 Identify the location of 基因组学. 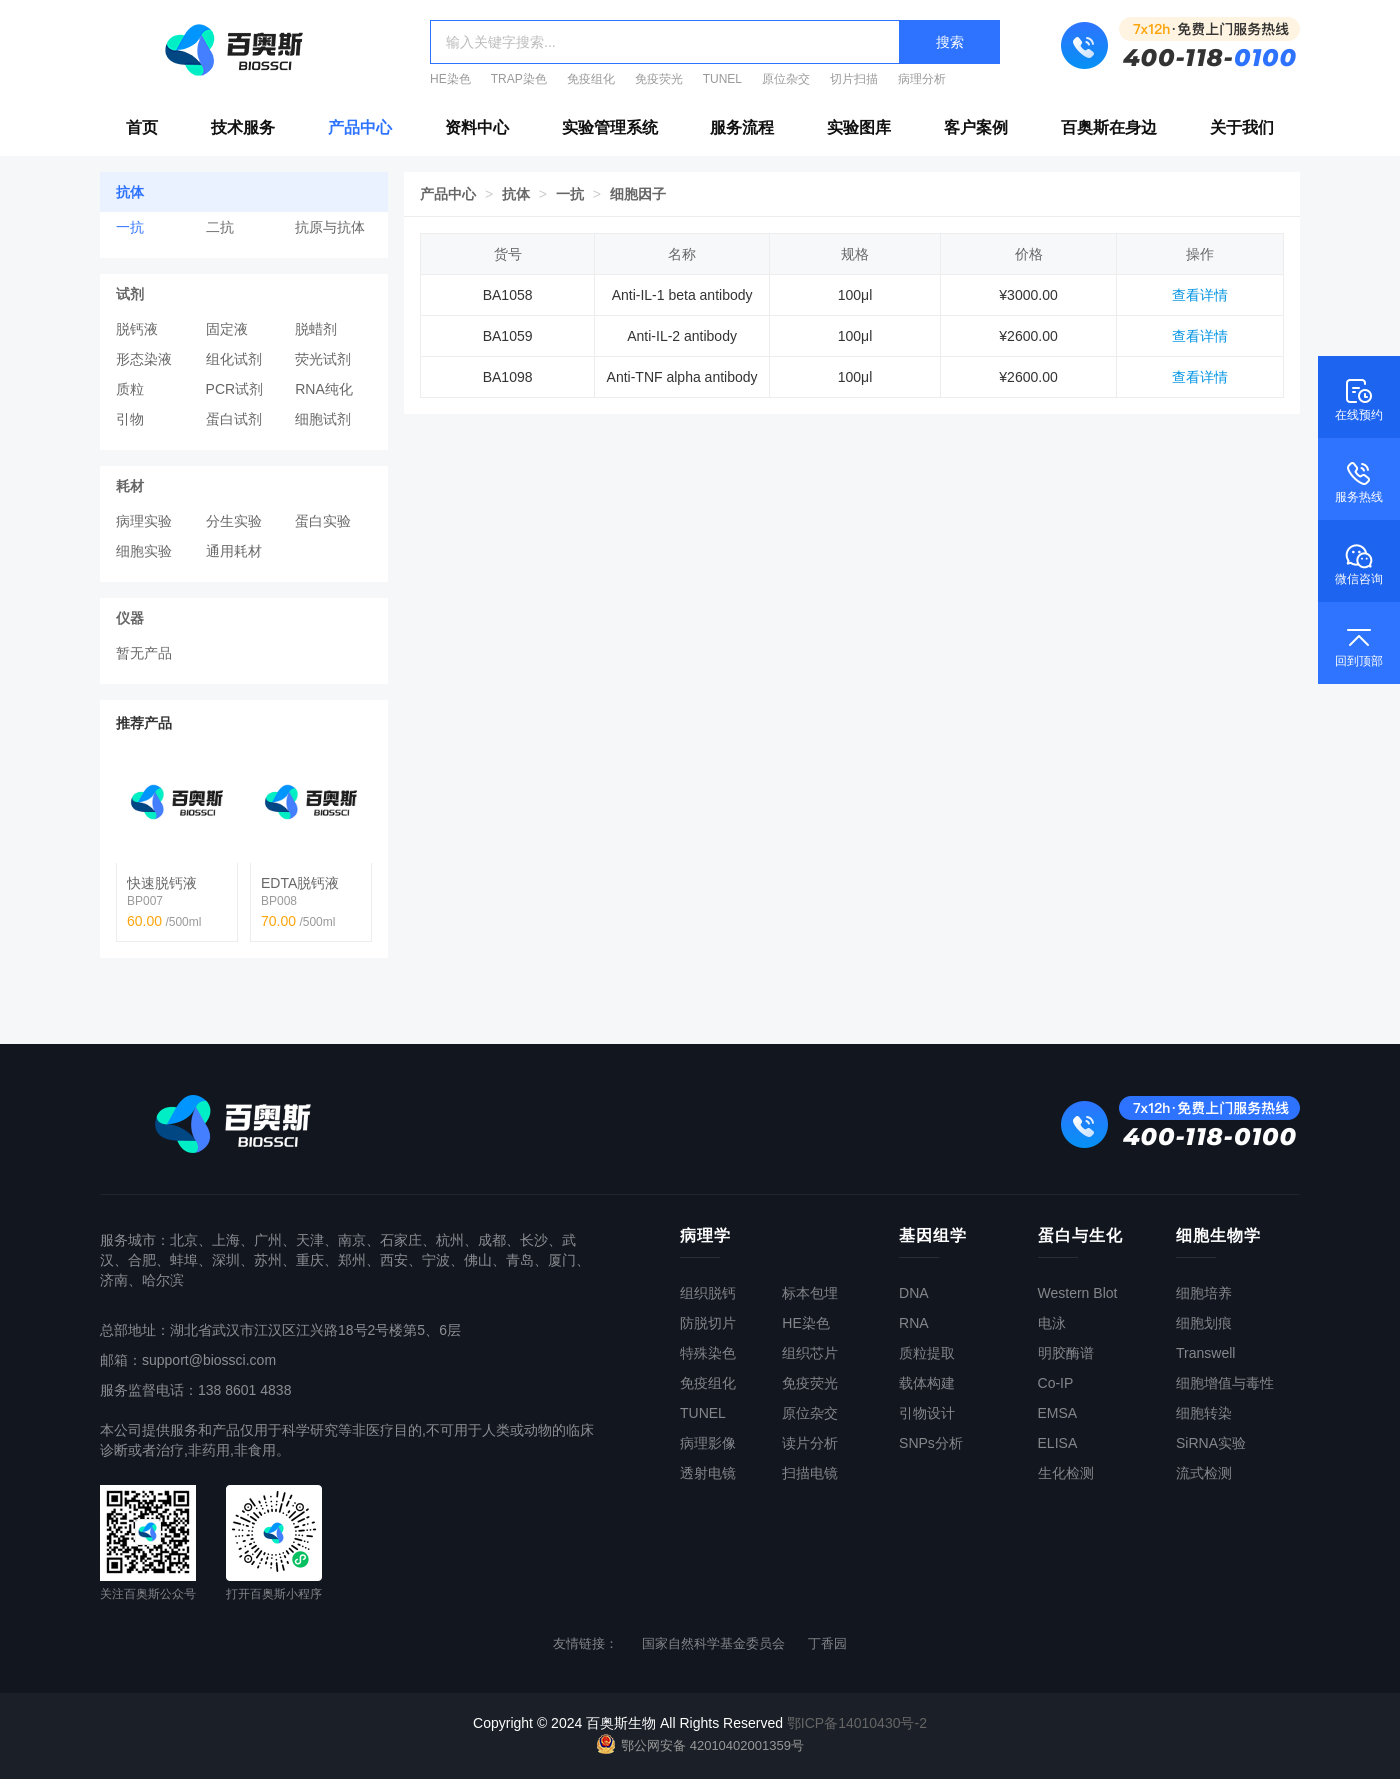
(933, 1235).